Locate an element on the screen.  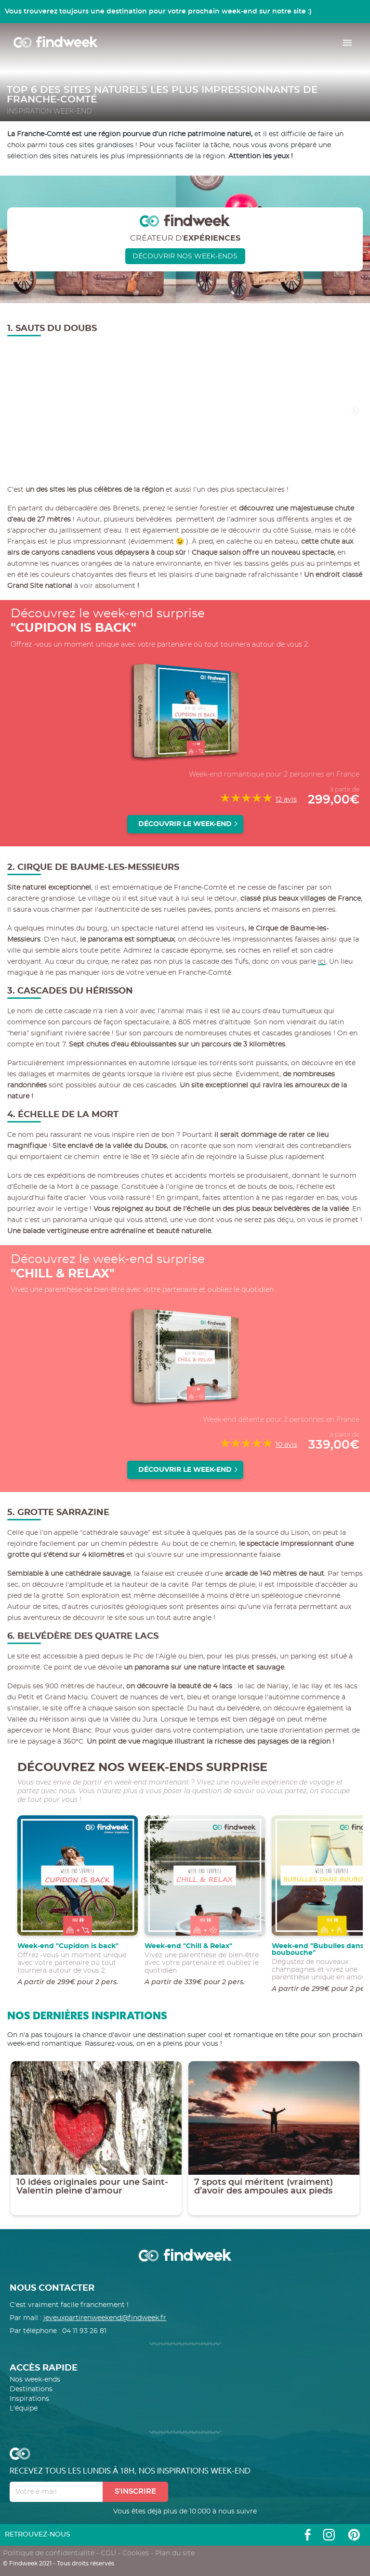
Inspirations is located at coordinates (29, 2399).